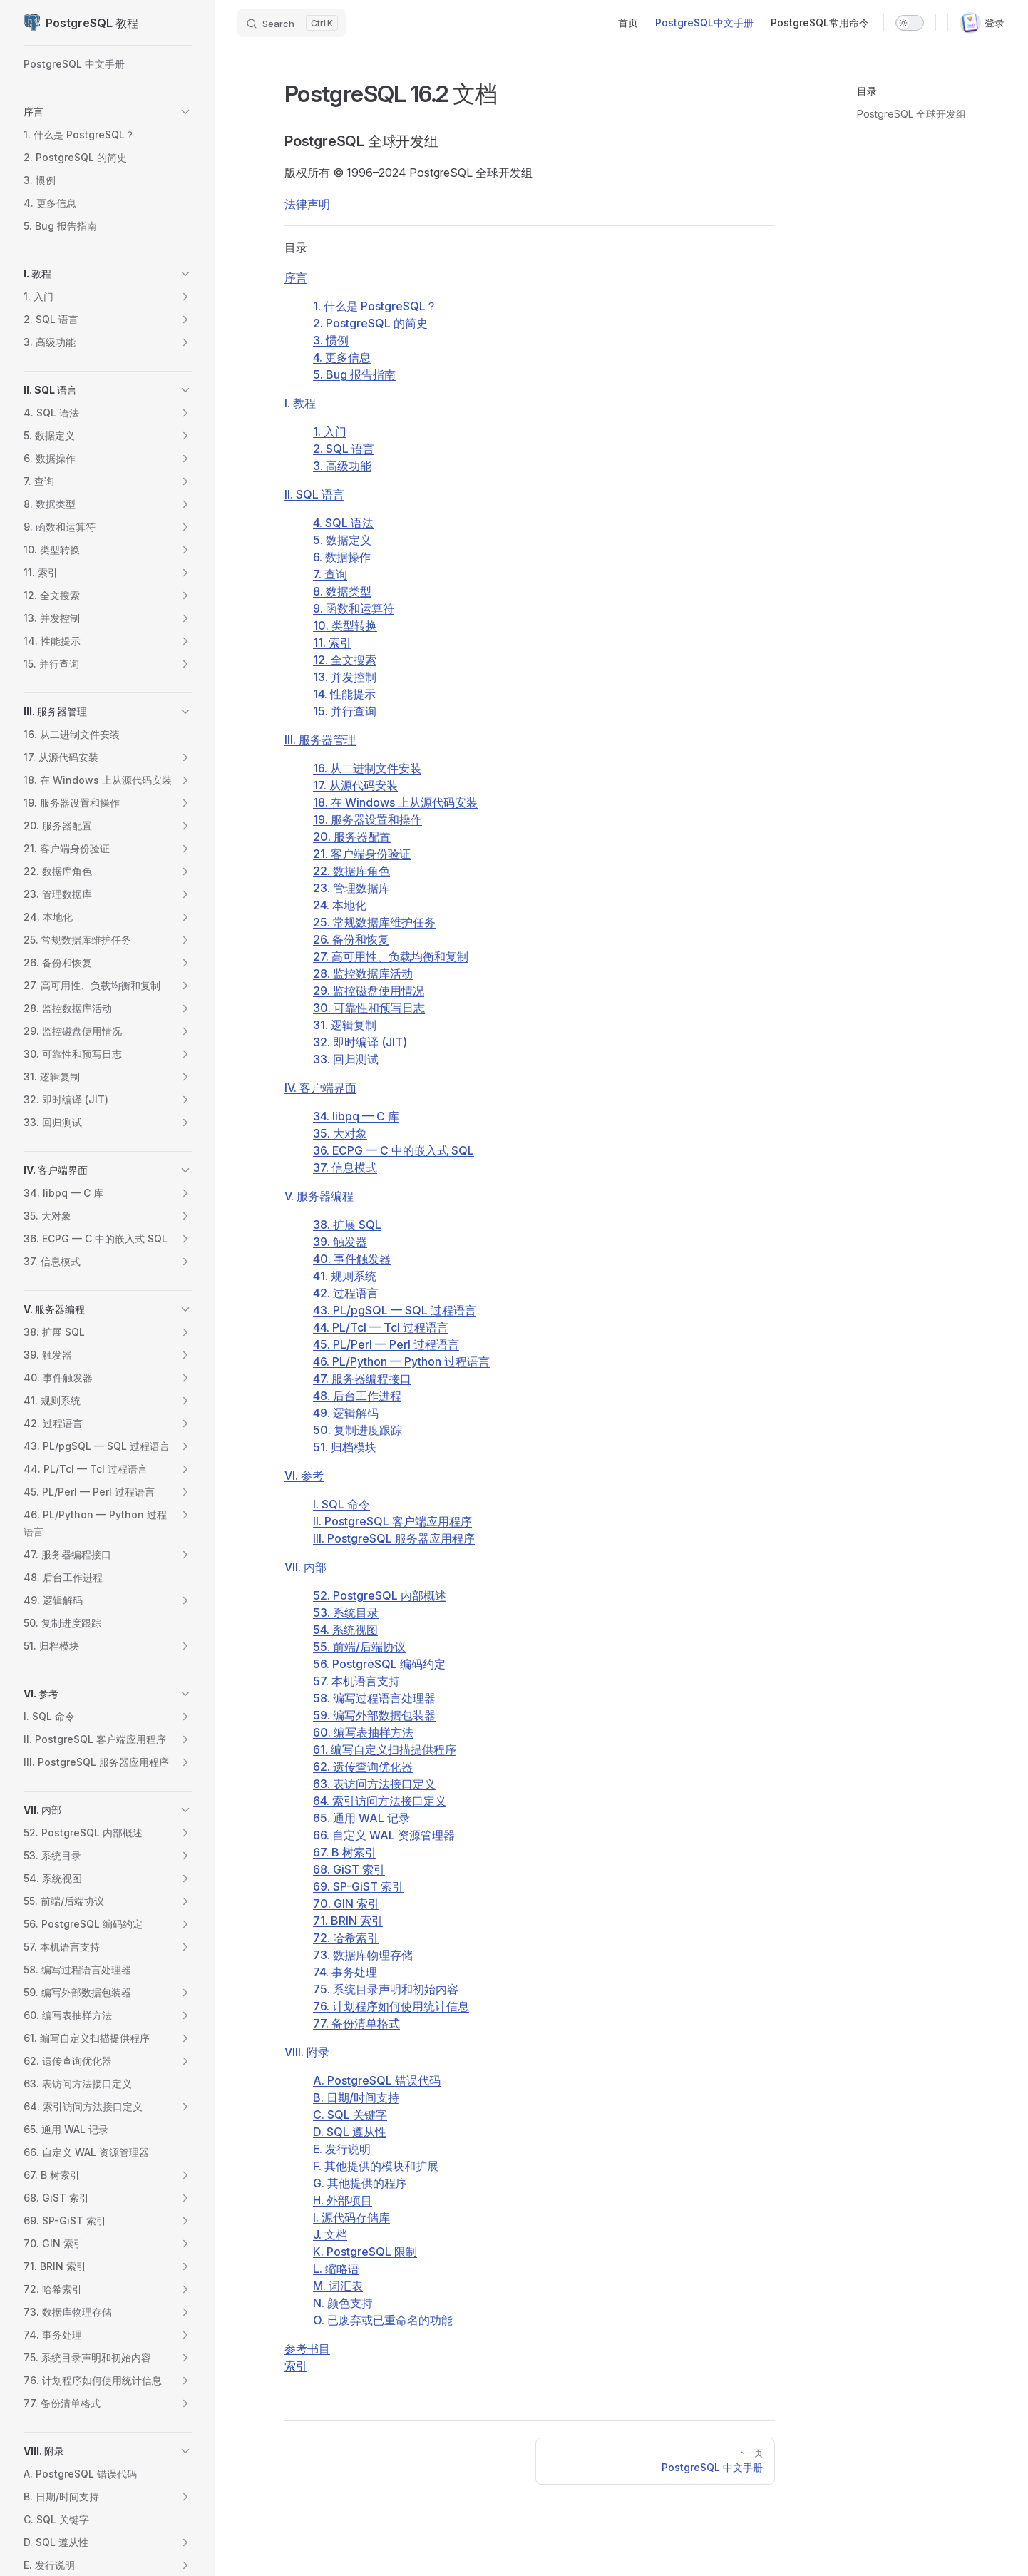 The image size is (1028, 2576). Describe the element at coordinates (343, 523) in the screenshot. I see `4. SQL 语法` at that location.